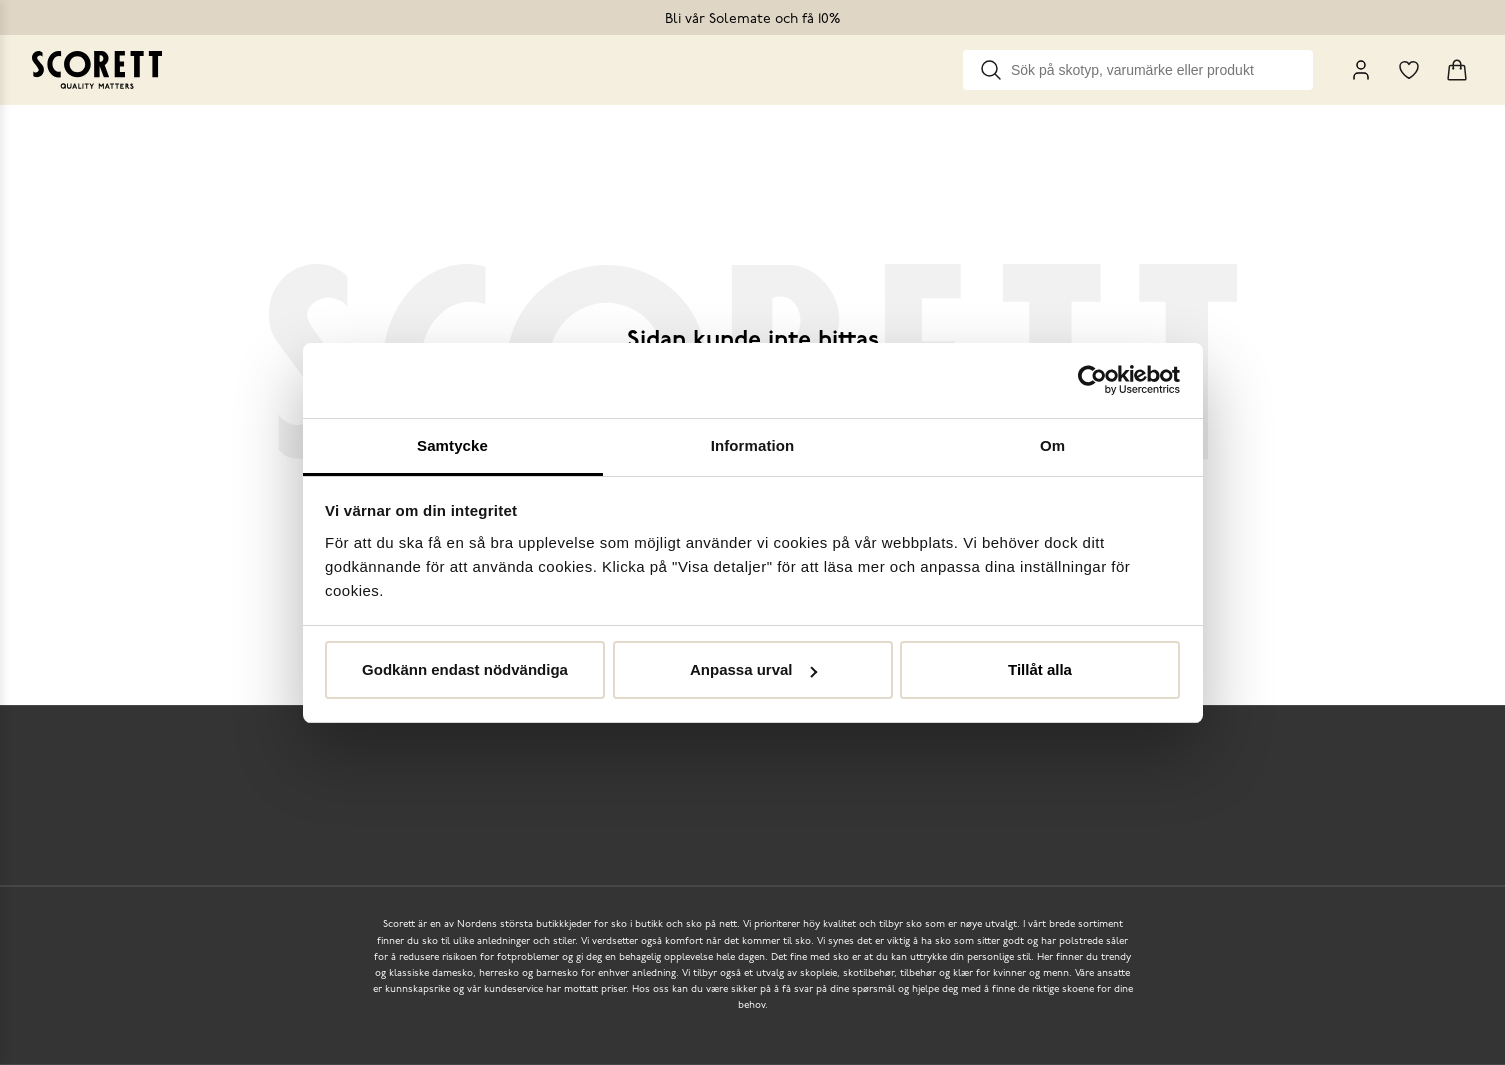 This screenshot has height=1065, width=1505. I want to click on [Triggers cart flyout], so click(1457, 70).